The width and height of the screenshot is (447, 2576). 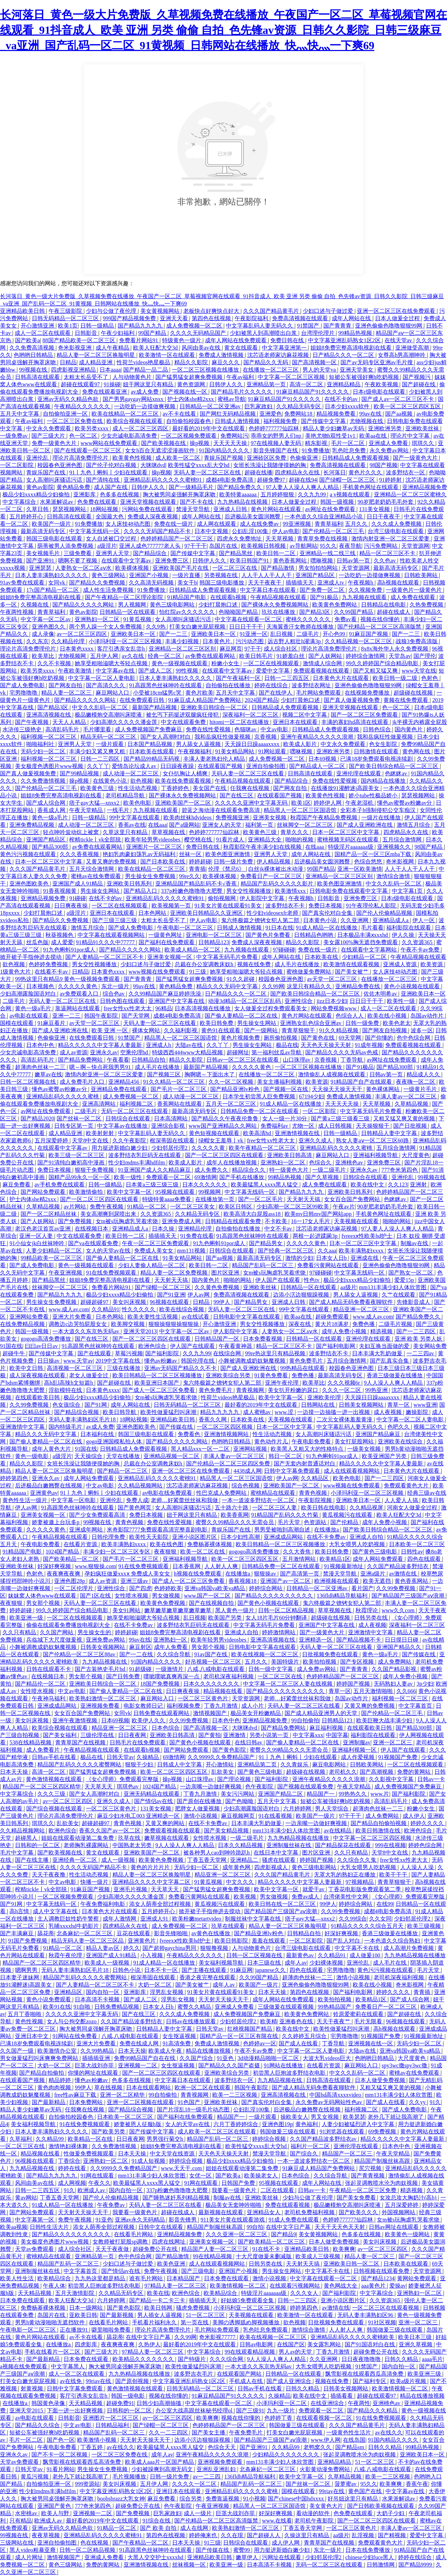 What do you see at coordinates (256, 1713) in the screenshot?
I see `极品美女开粉嫩精品` at bounding box center [256, 1713].